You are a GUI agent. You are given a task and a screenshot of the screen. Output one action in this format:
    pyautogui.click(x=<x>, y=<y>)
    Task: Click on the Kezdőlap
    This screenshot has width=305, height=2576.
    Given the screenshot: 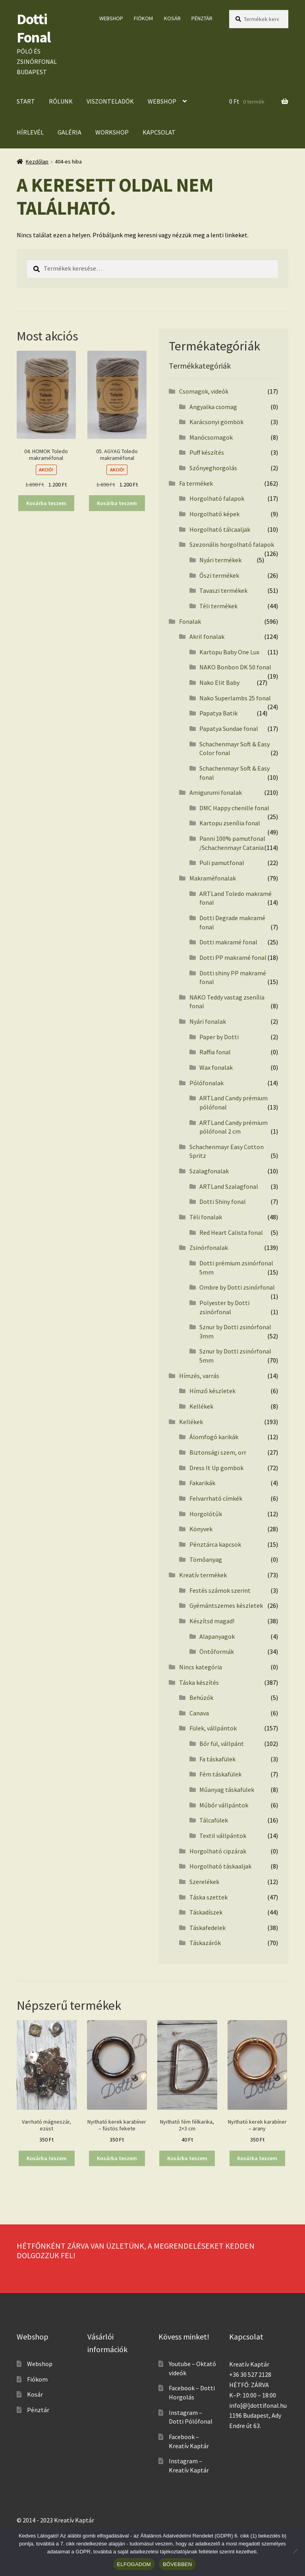 What is the action you would take?
    pyautogui.click(x=37, y=161)
    